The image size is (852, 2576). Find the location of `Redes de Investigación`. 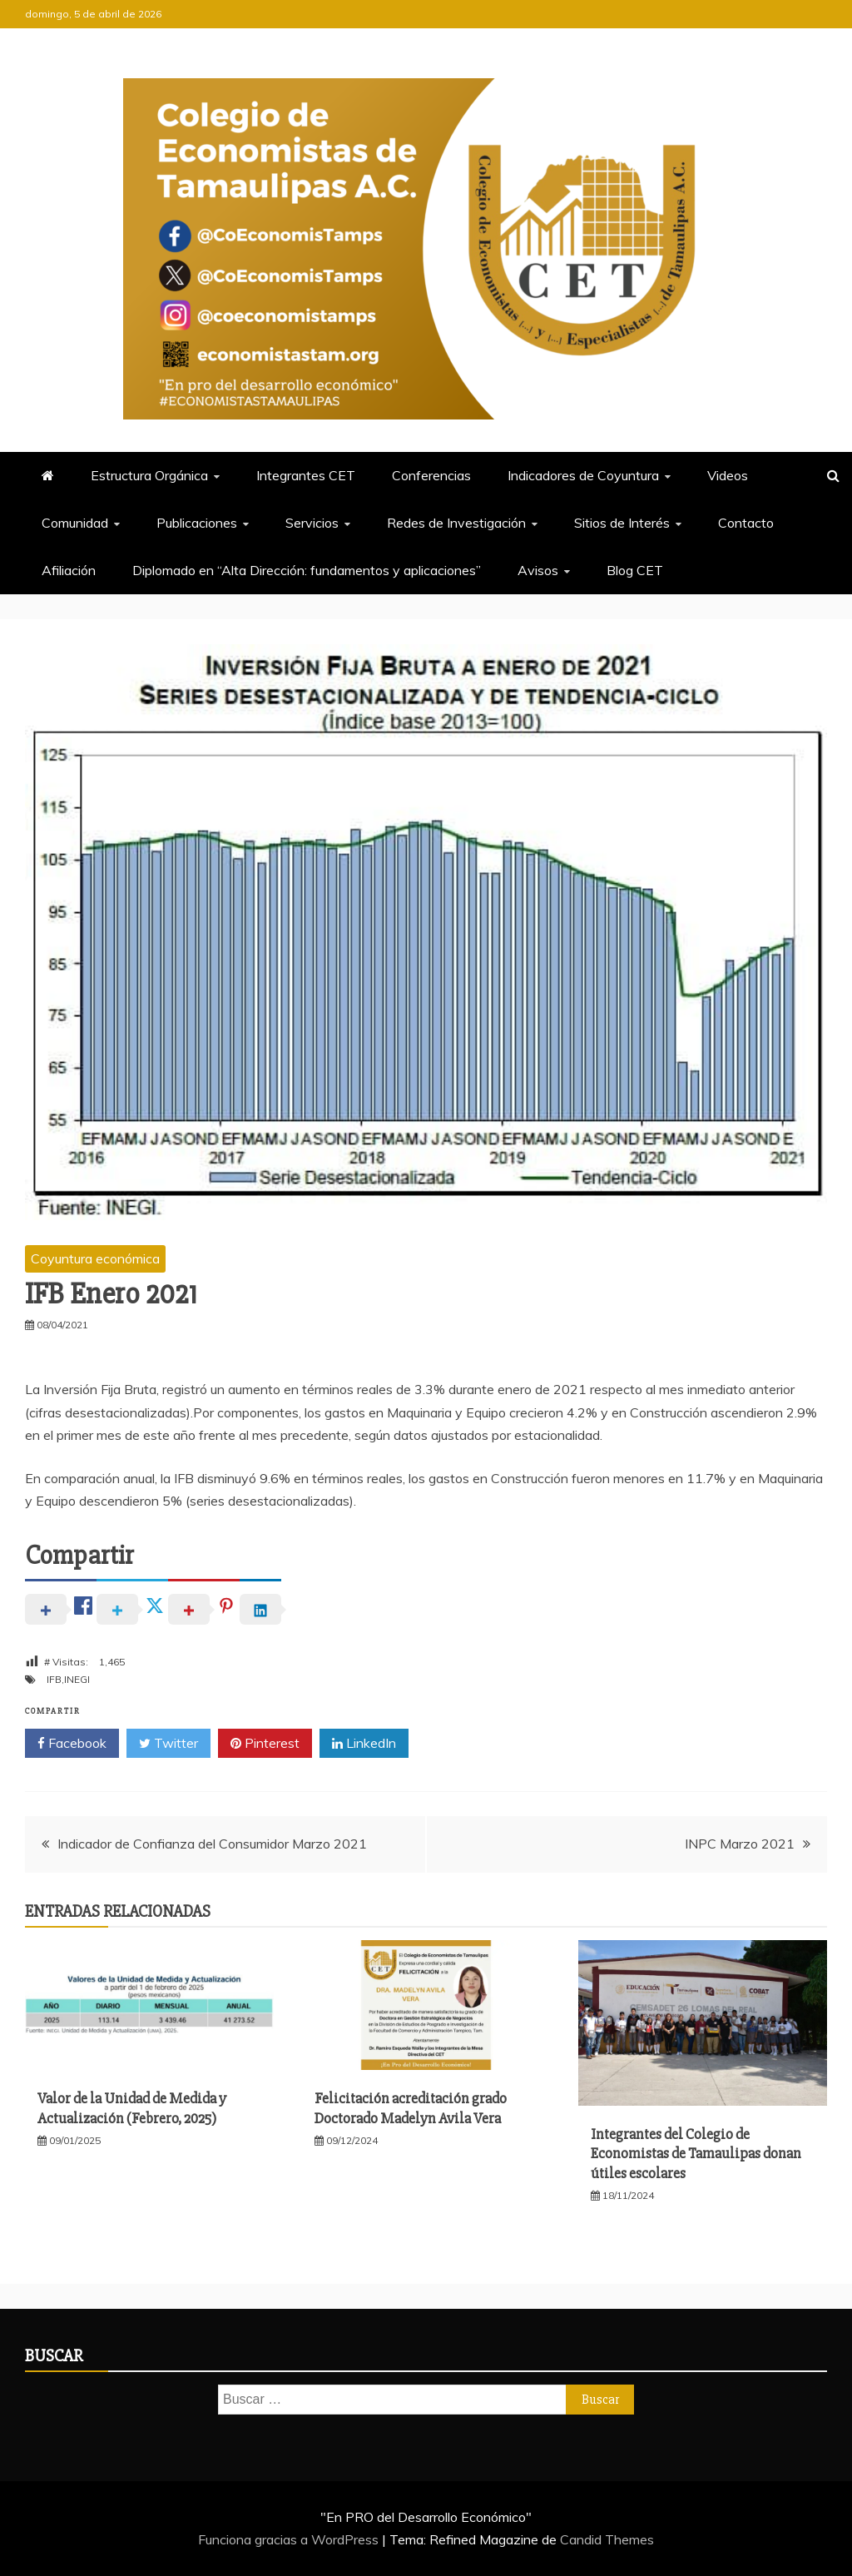

Redes de Investigación is located at coordinates (456, 522).